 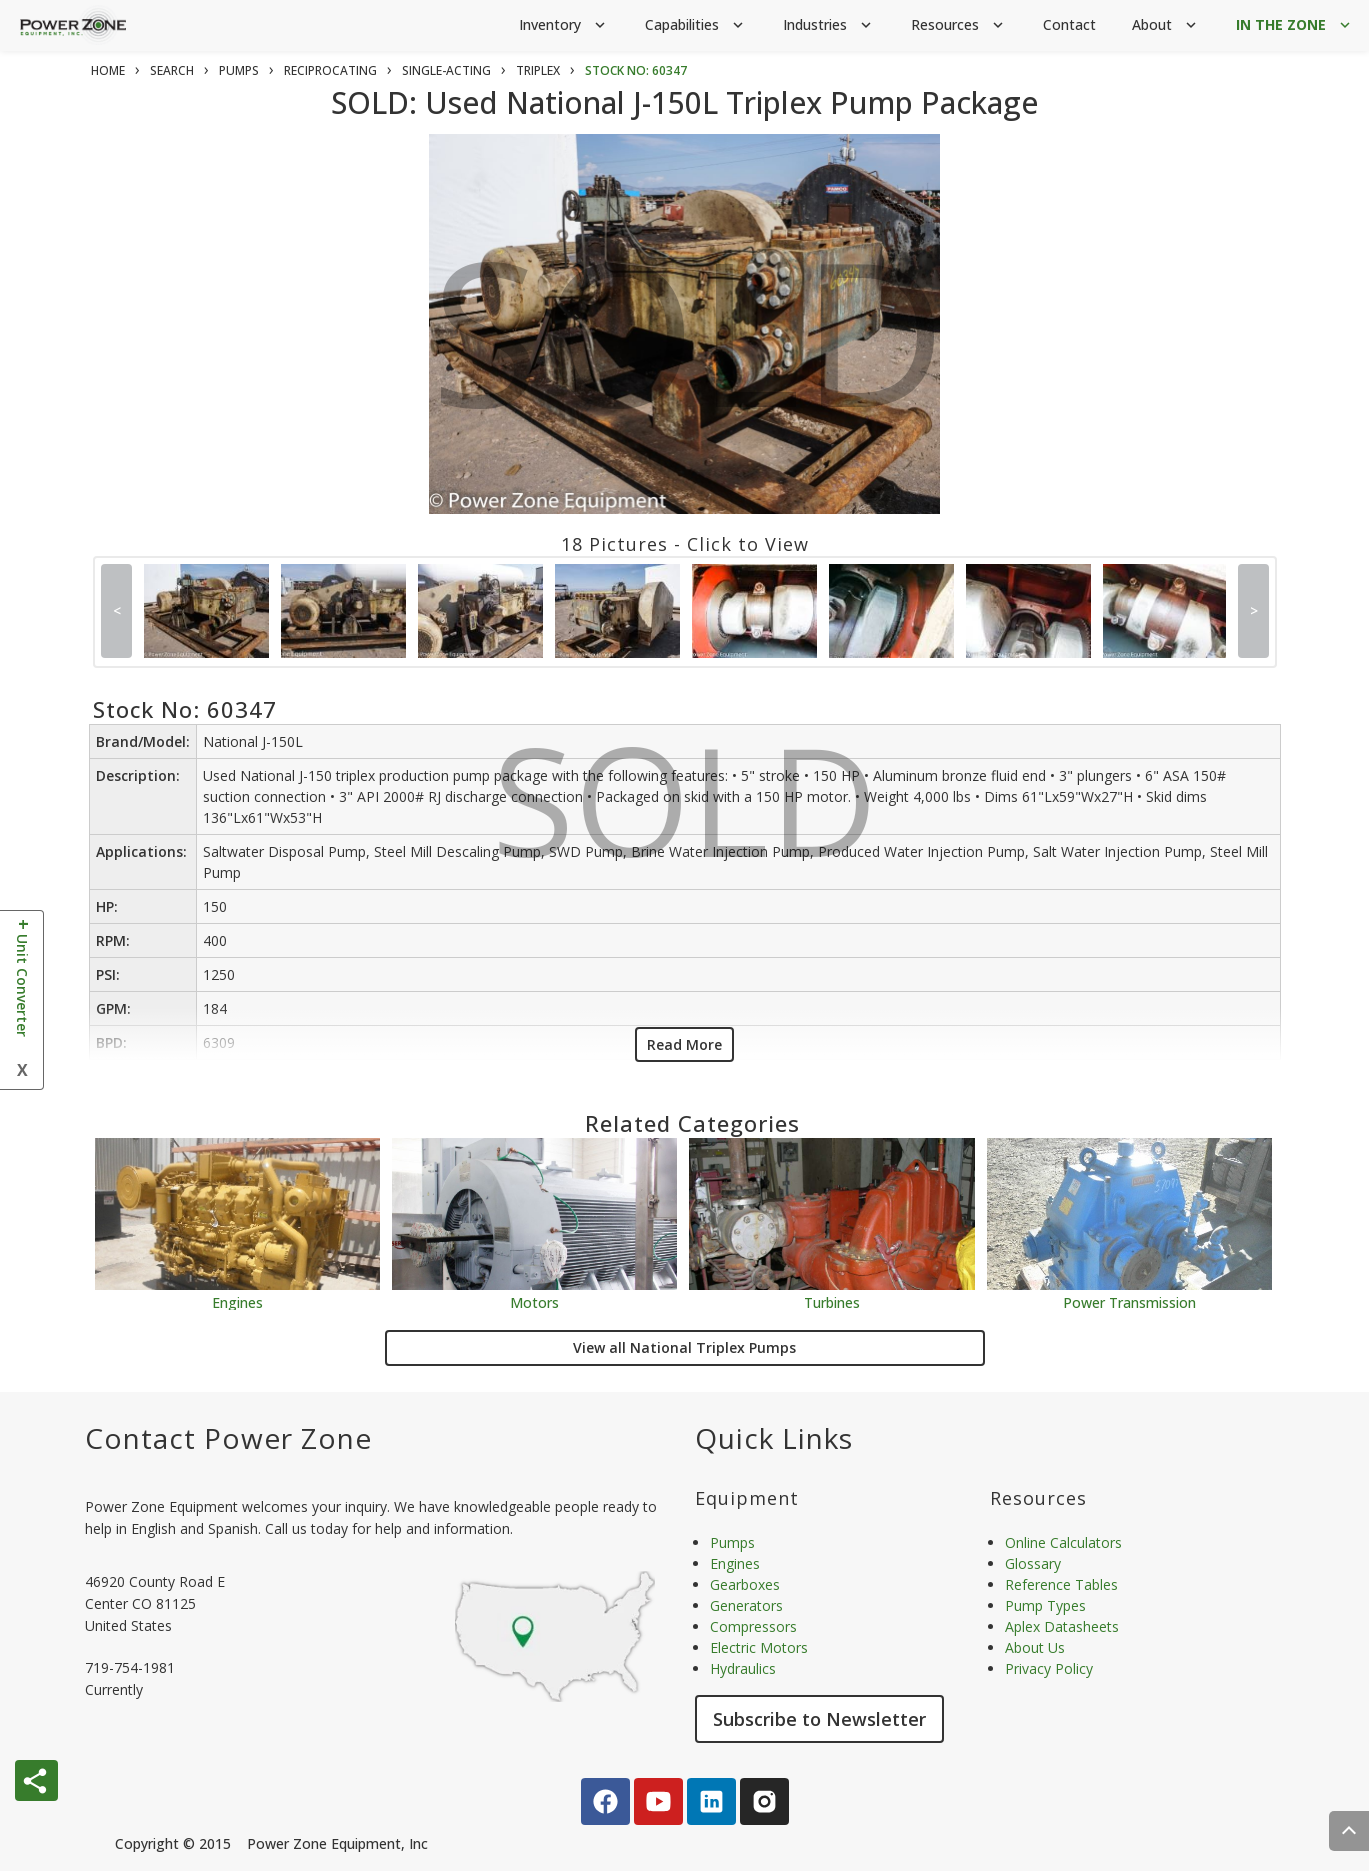 I want to click on Glossary, so click(x=1033, y=1563).